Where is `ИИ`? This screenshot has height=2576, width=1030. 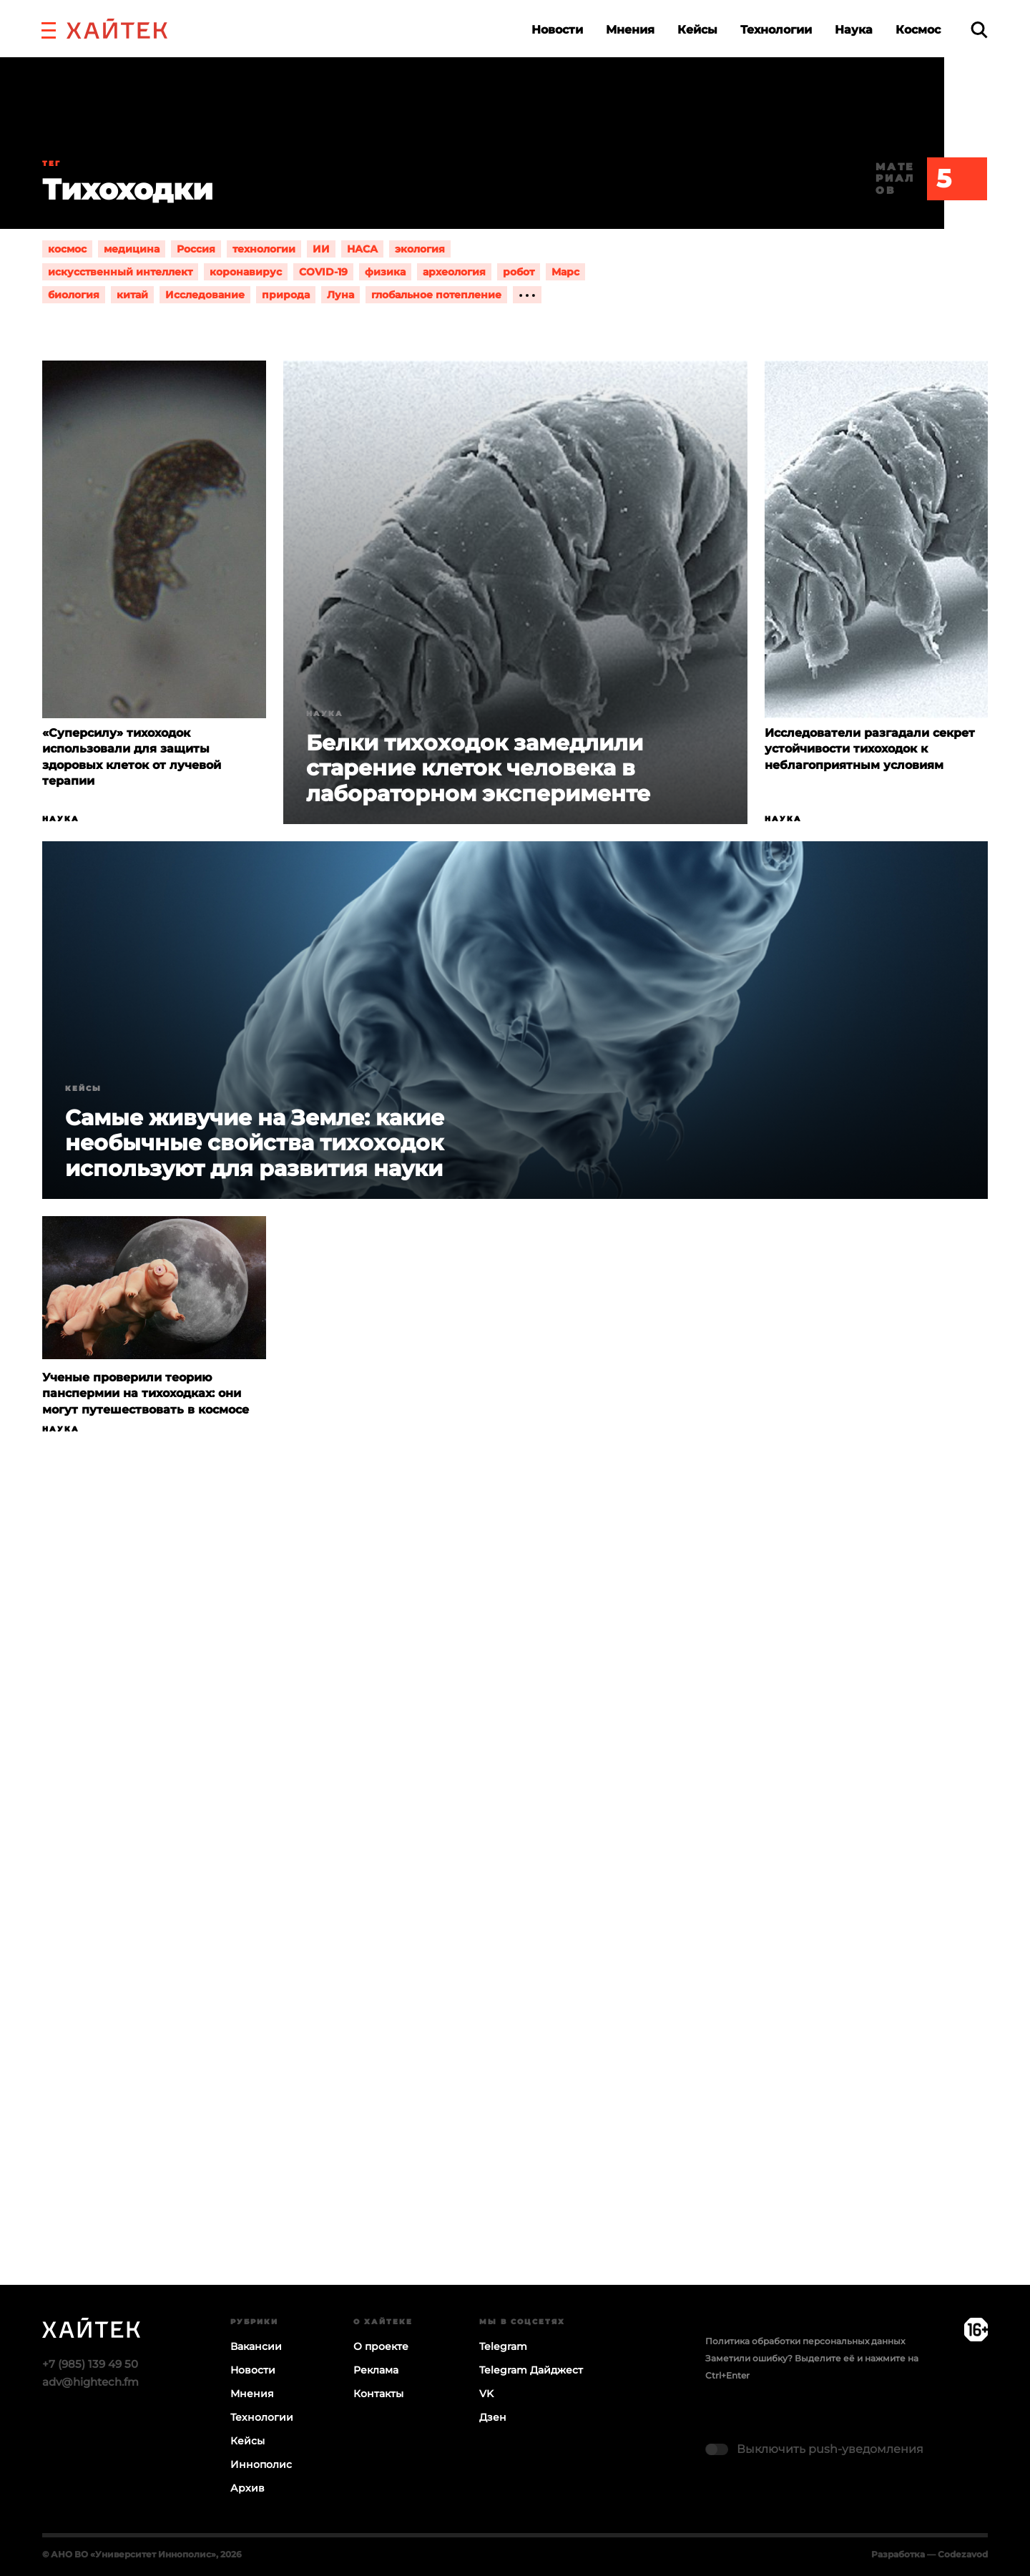 ИИ is located at coordinates (321, 249).